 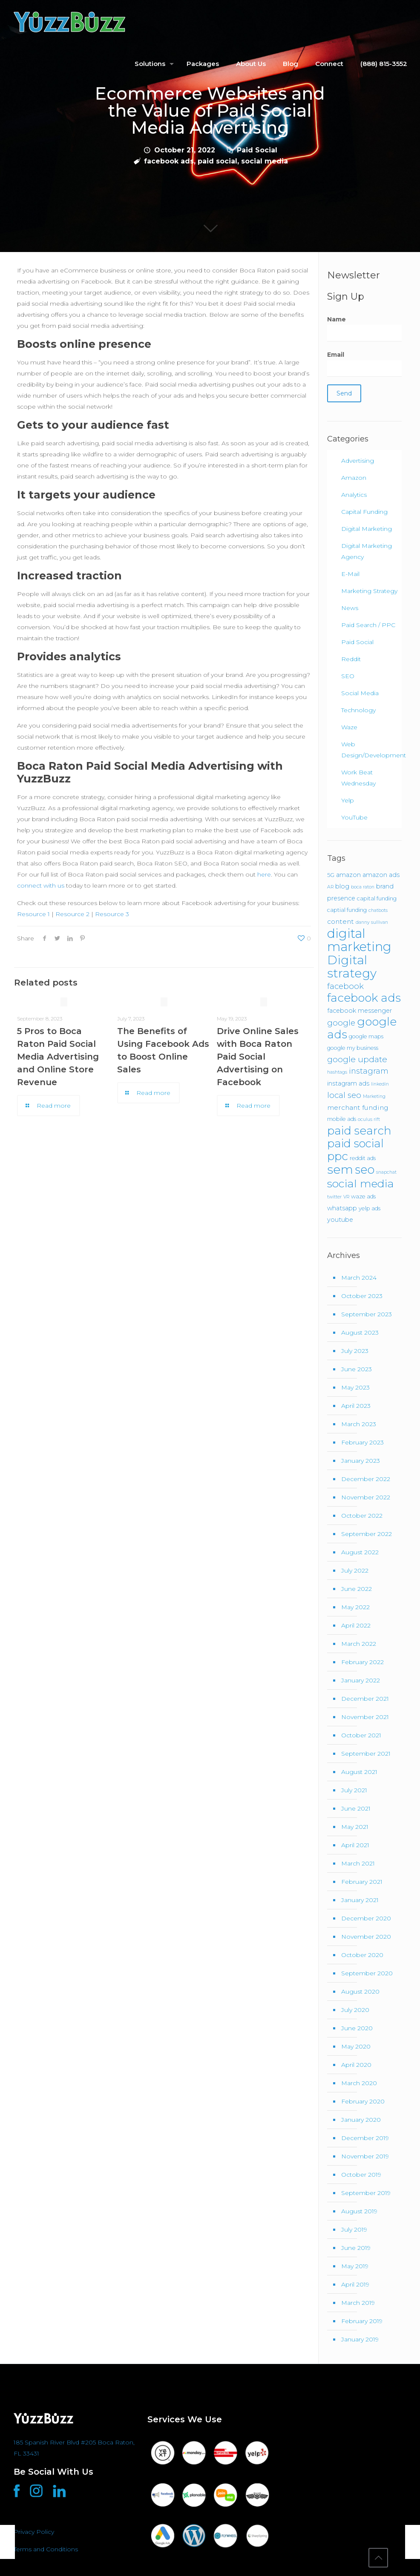 What do you see at coordinates (347, 910) in the screenshot?
I see `captial funding [captial funding (2 items)]` at bounding box center [347, 910].